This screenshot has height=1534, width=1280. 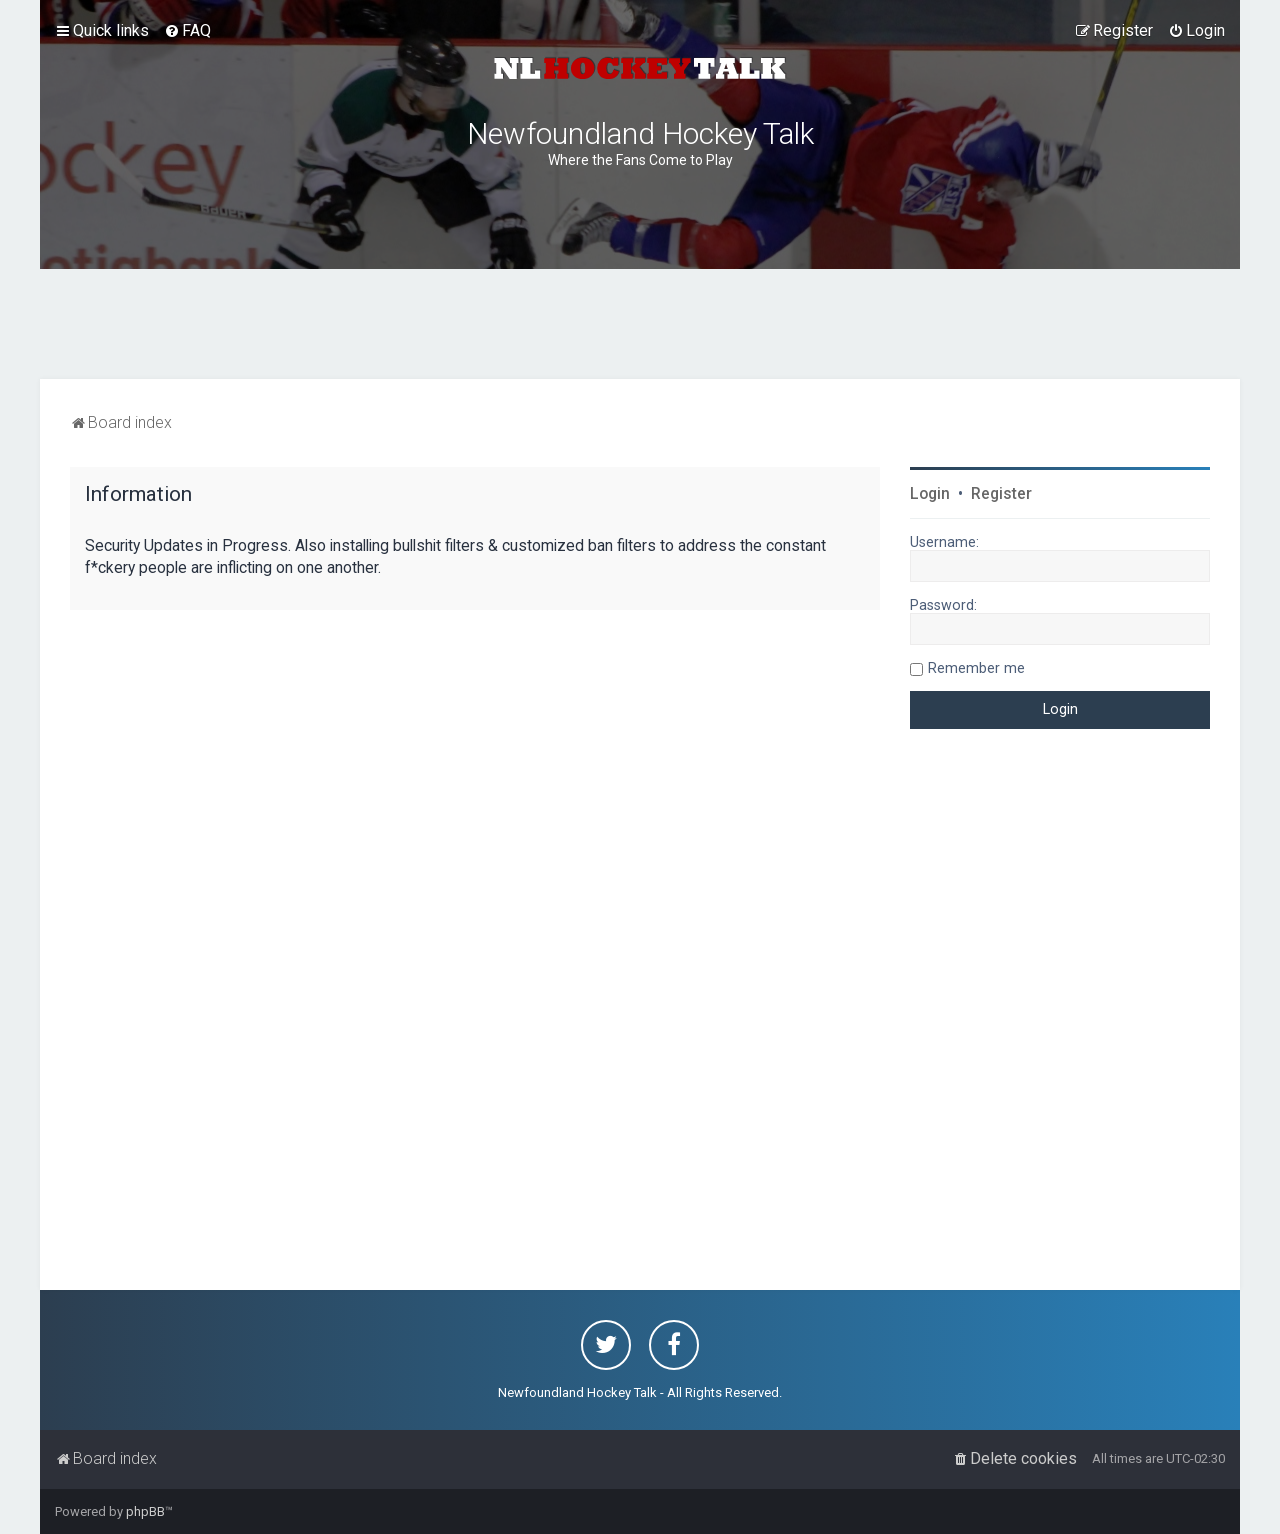 I want to click on Remember me, so click(x=976, y=668).